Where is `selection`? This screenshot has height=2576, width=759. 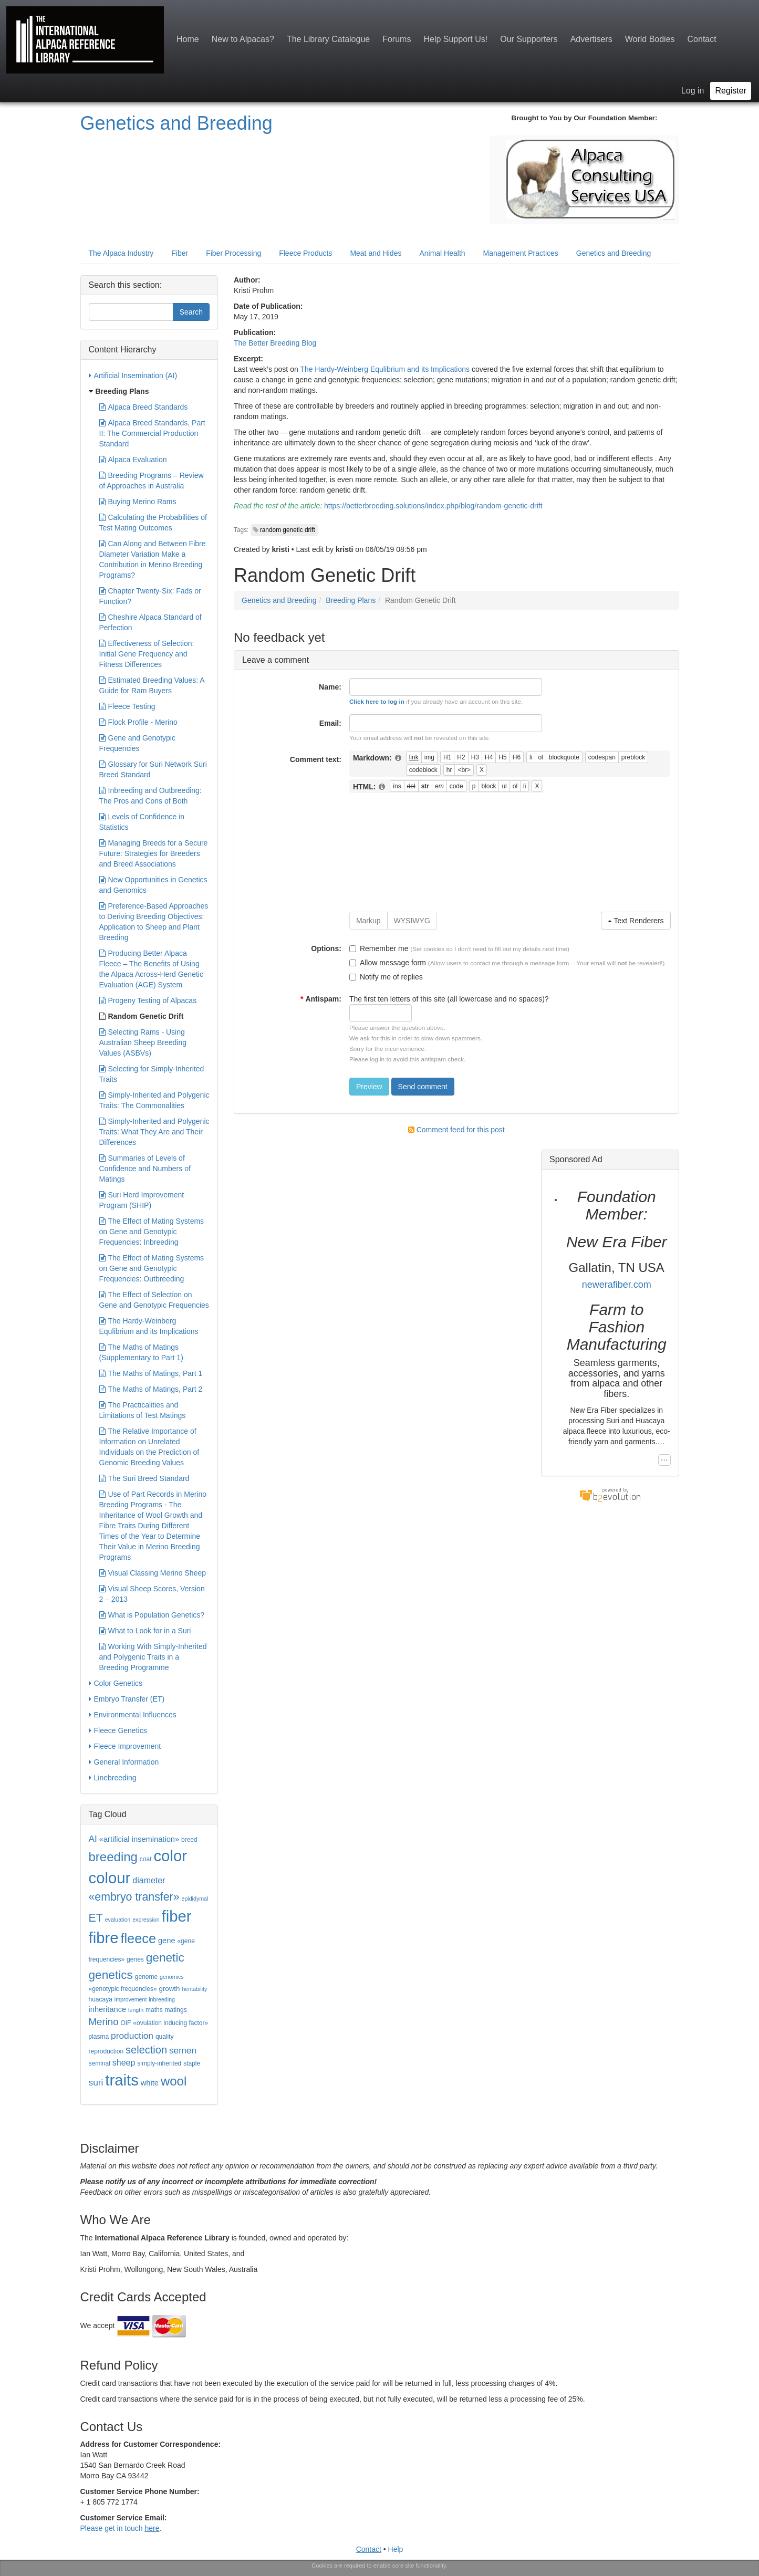 selection is located at coordinates (146, 2050).